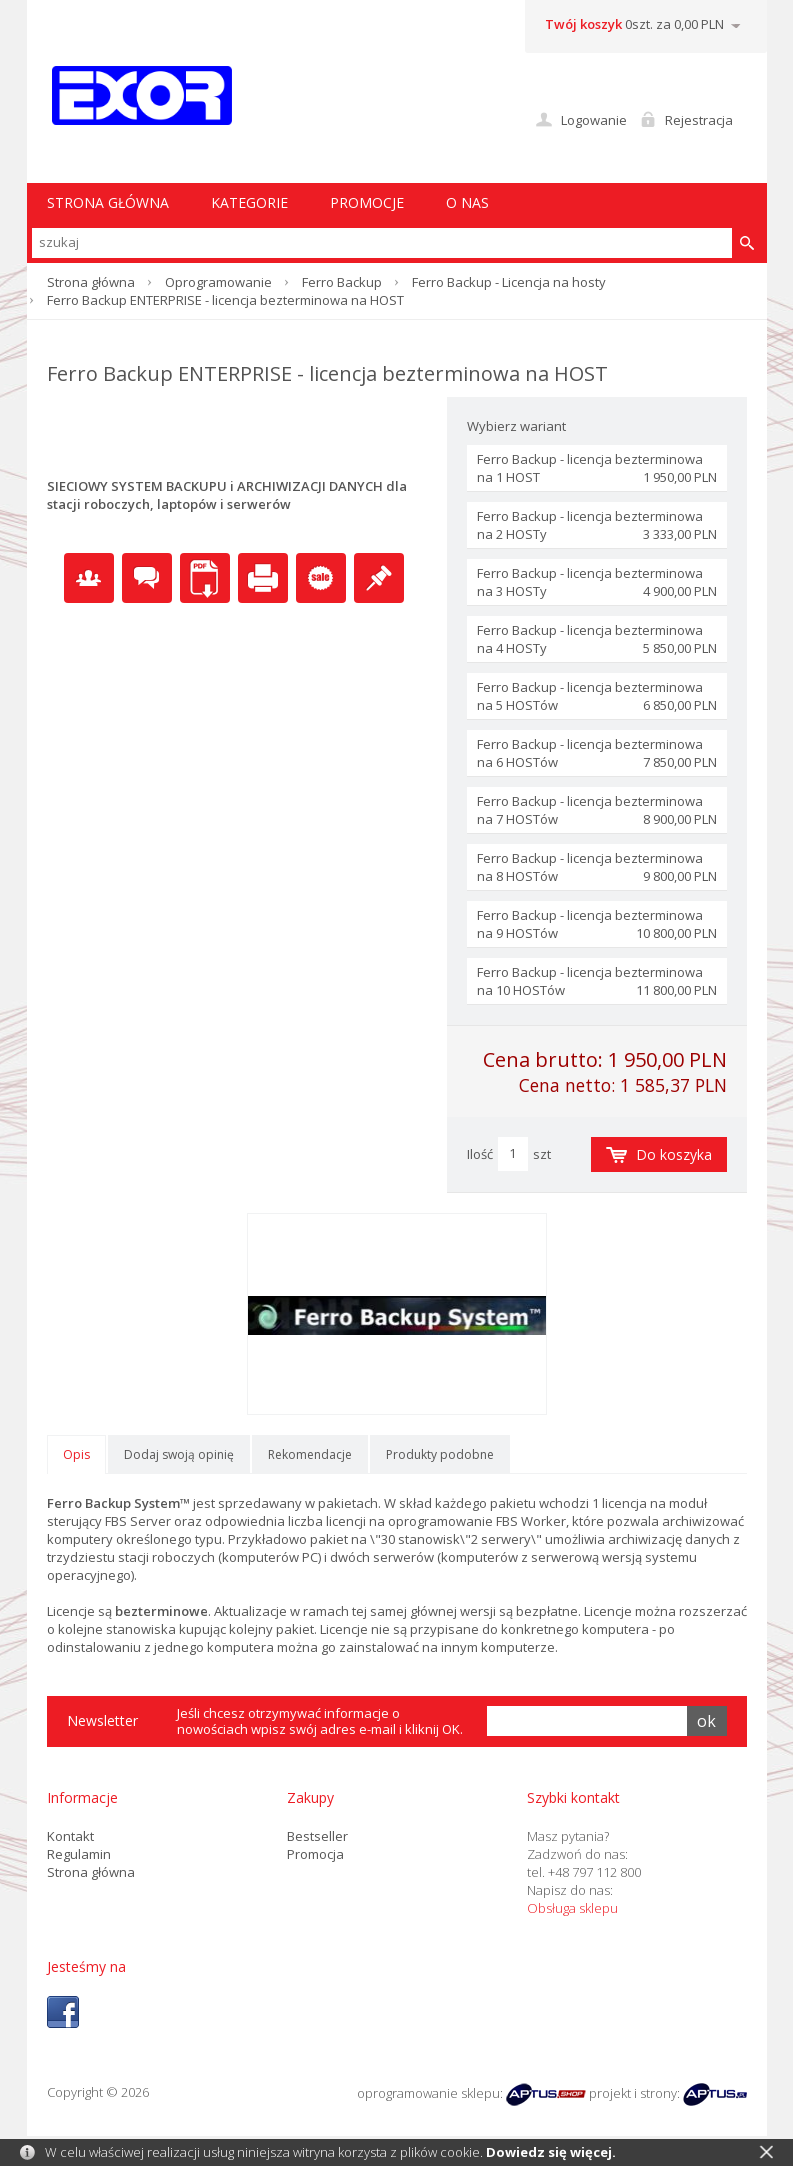 Image resolution: width=793 pixels, height=2166 pixels. Describe the element at coordinates (440, 1454) in the screenshot. I see `Produkty podobne` at that location.